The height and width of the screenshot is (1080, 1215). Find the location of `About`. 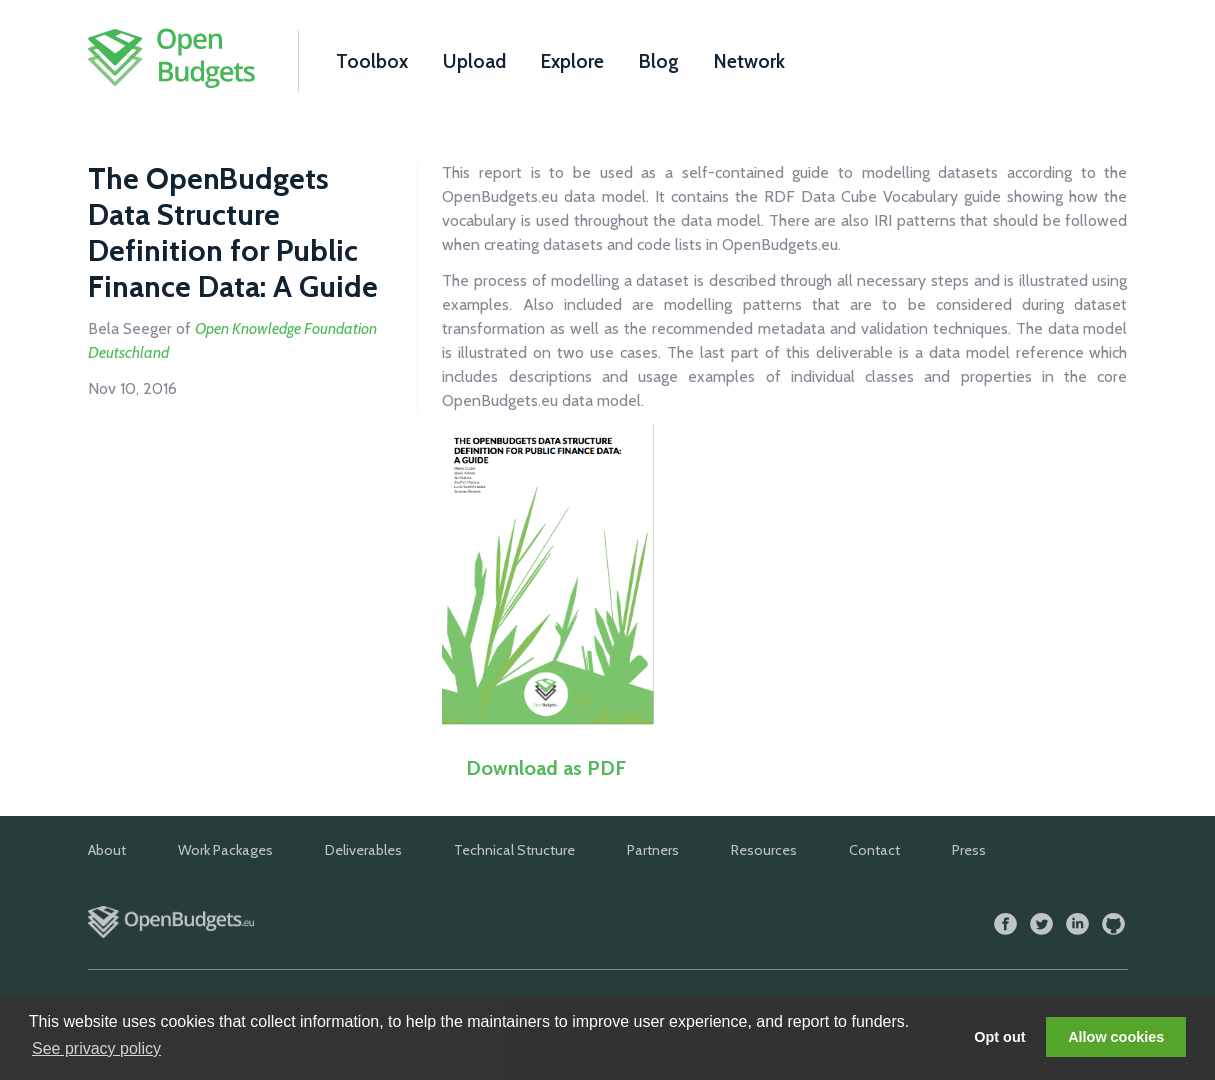

About is located at coordinates (107, 850).